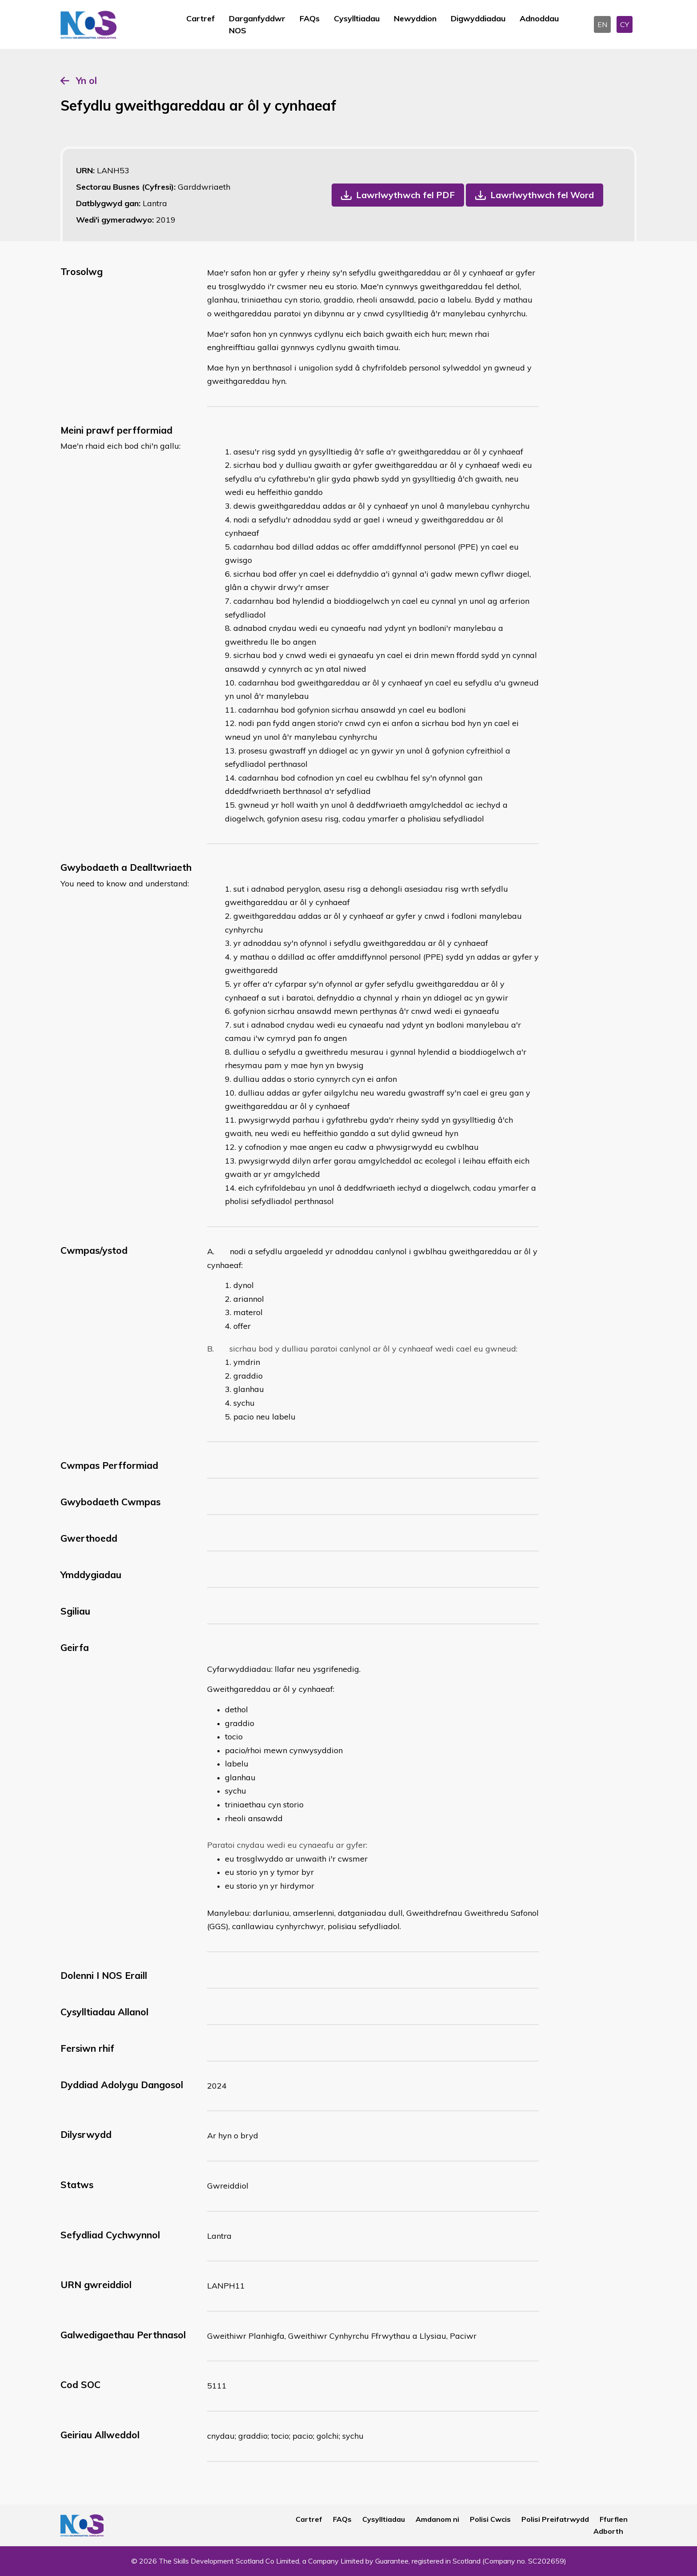 The image size is (697, 2576). What do you see at coordinates (539, 18) in the screenshot?
I see `Adnoddau` at bounding box center [539, 18].